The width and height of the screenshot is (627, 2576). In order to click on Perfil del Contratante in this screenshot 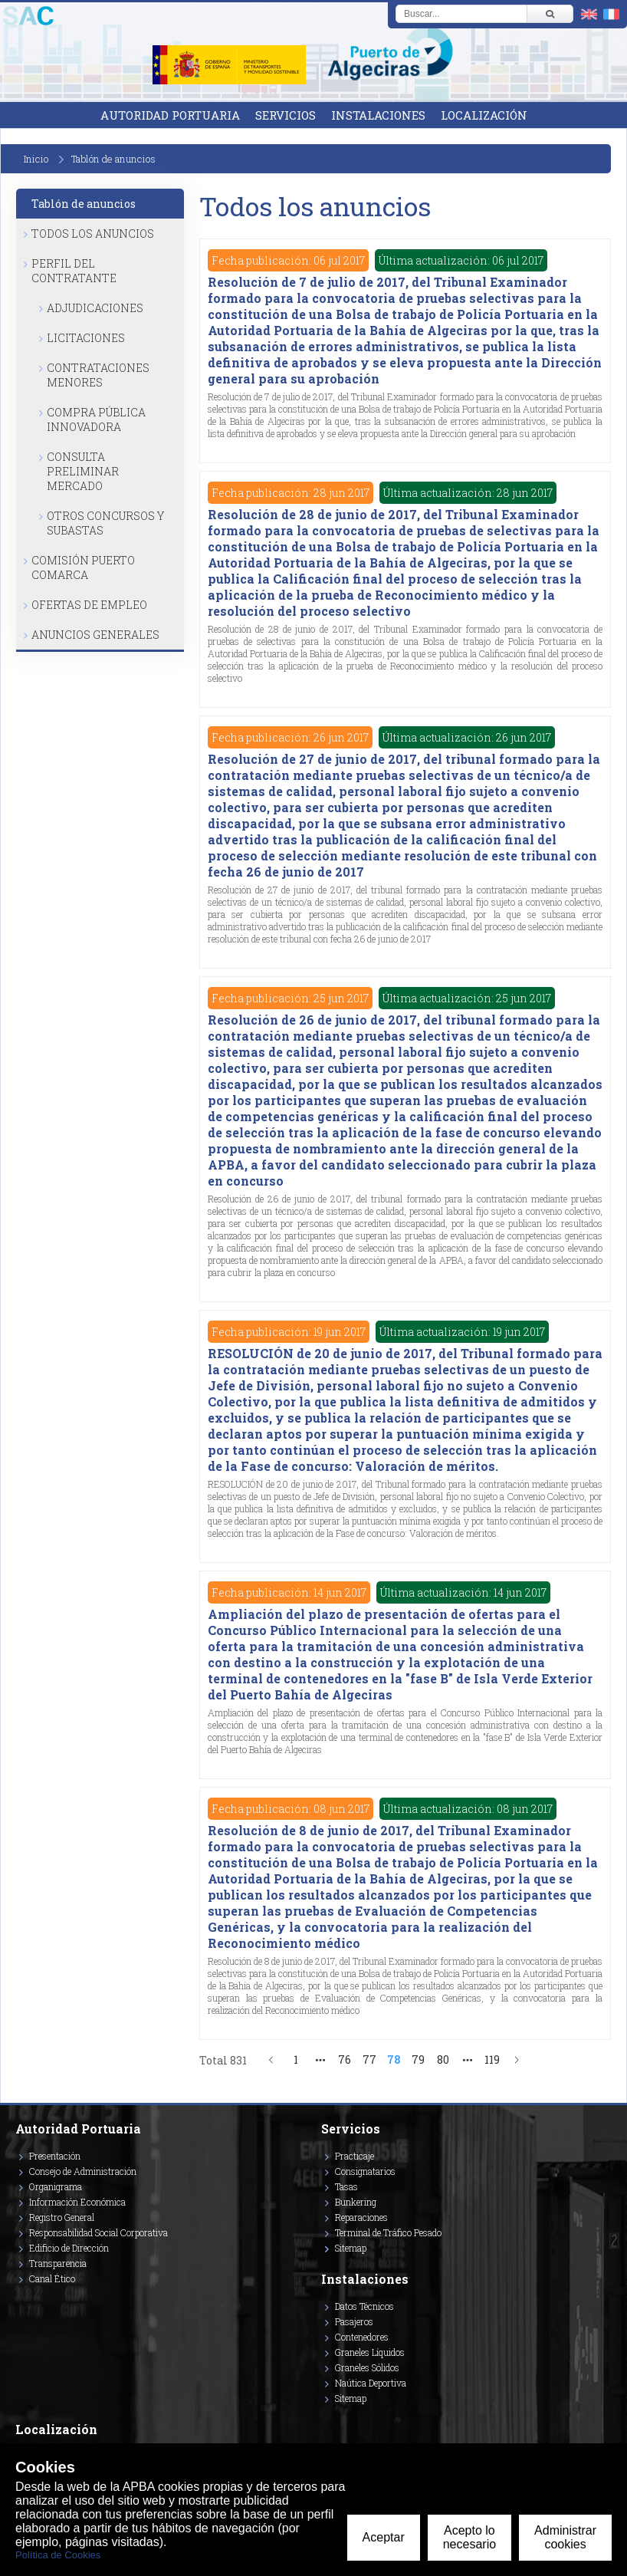, I will do `click(74, 270)`.